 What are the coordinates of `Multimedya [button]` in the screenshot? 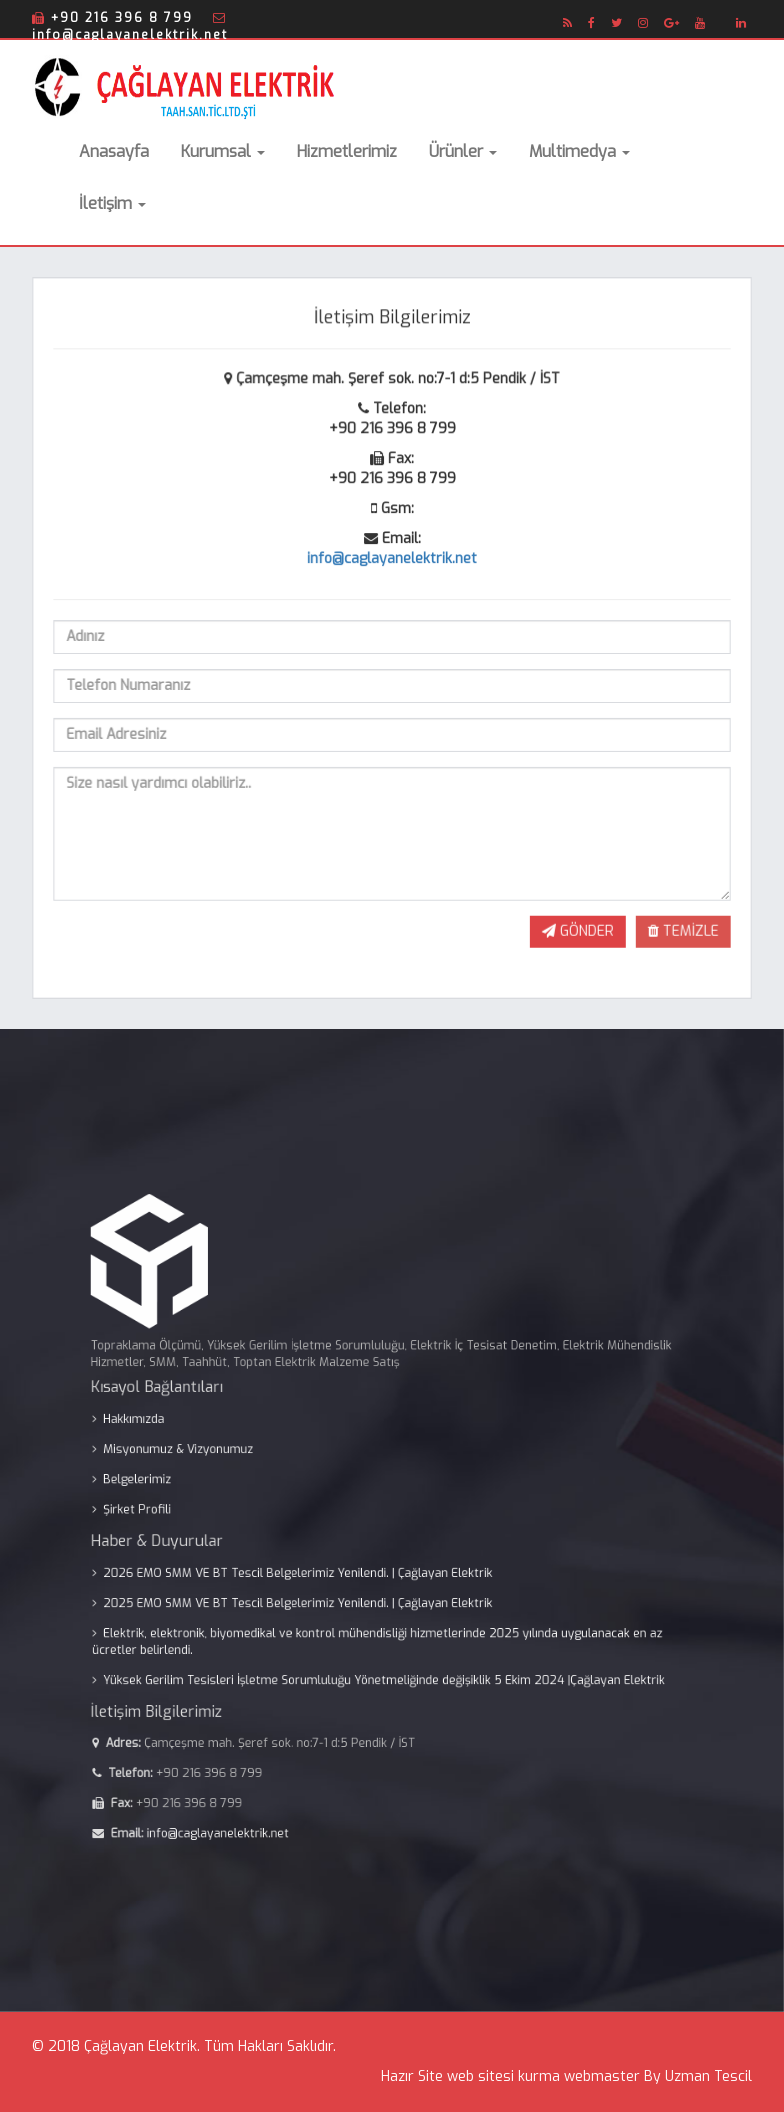 It's located at (579, 151).